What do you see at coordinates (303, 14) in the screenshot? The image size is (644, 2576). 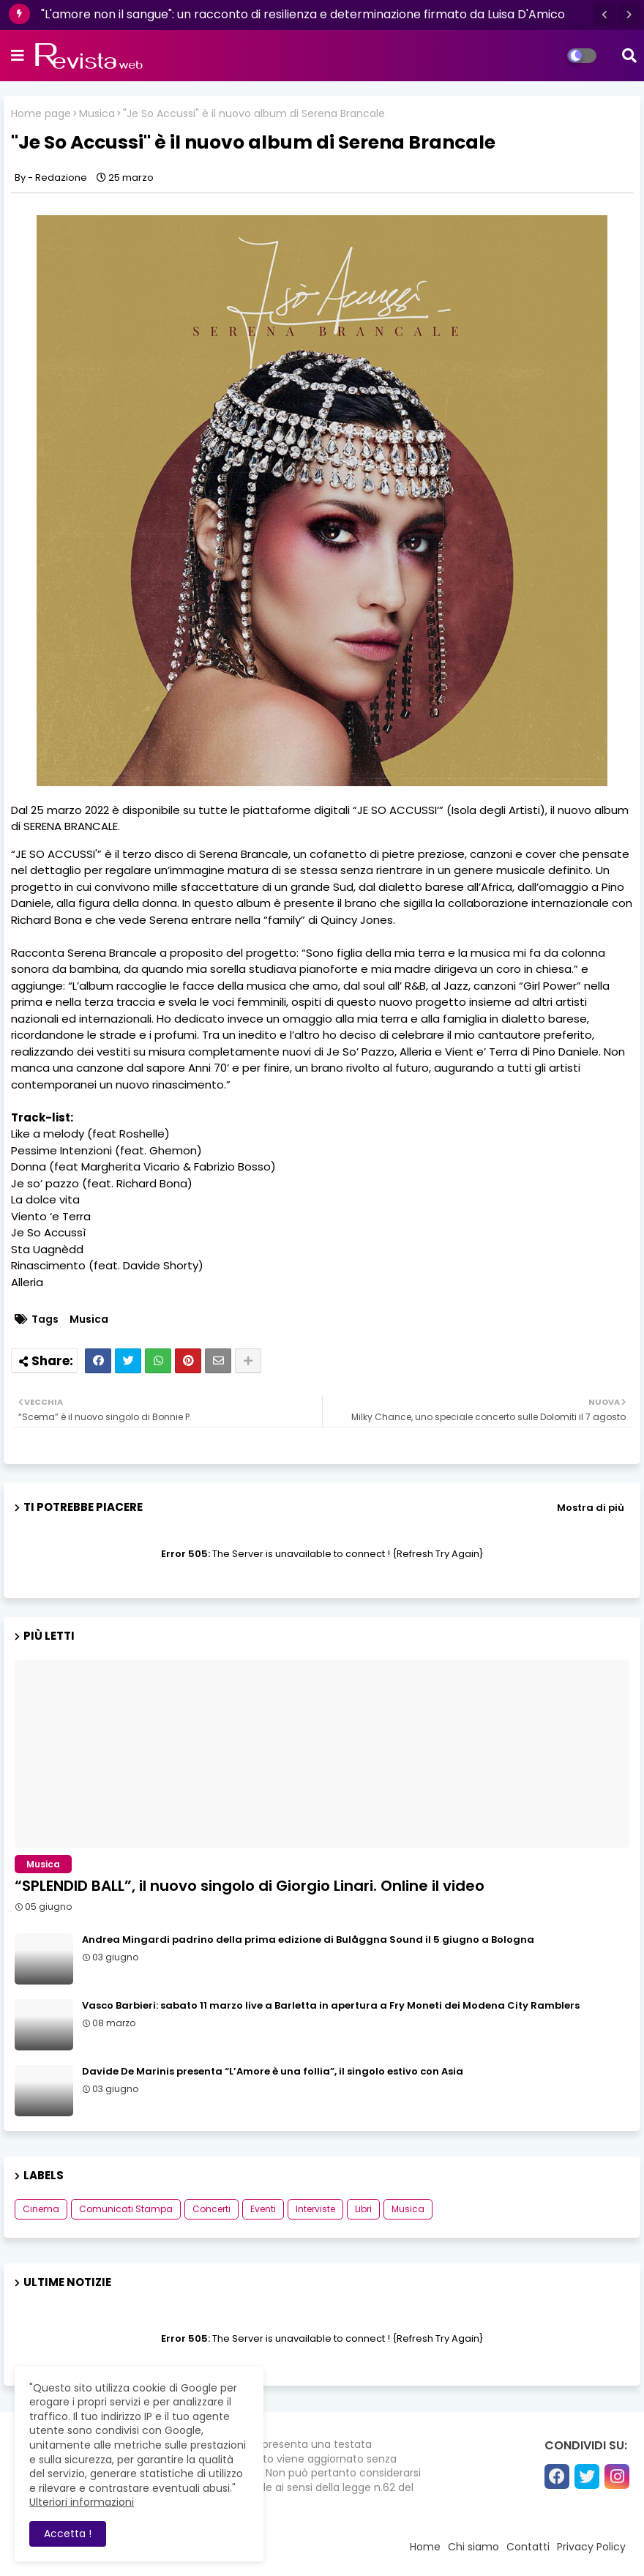 I see `"L'amore non il sangue": un racconto di resilienza e determinazione firmato da Luisa D'Amico` at bounding box center [303, 14].